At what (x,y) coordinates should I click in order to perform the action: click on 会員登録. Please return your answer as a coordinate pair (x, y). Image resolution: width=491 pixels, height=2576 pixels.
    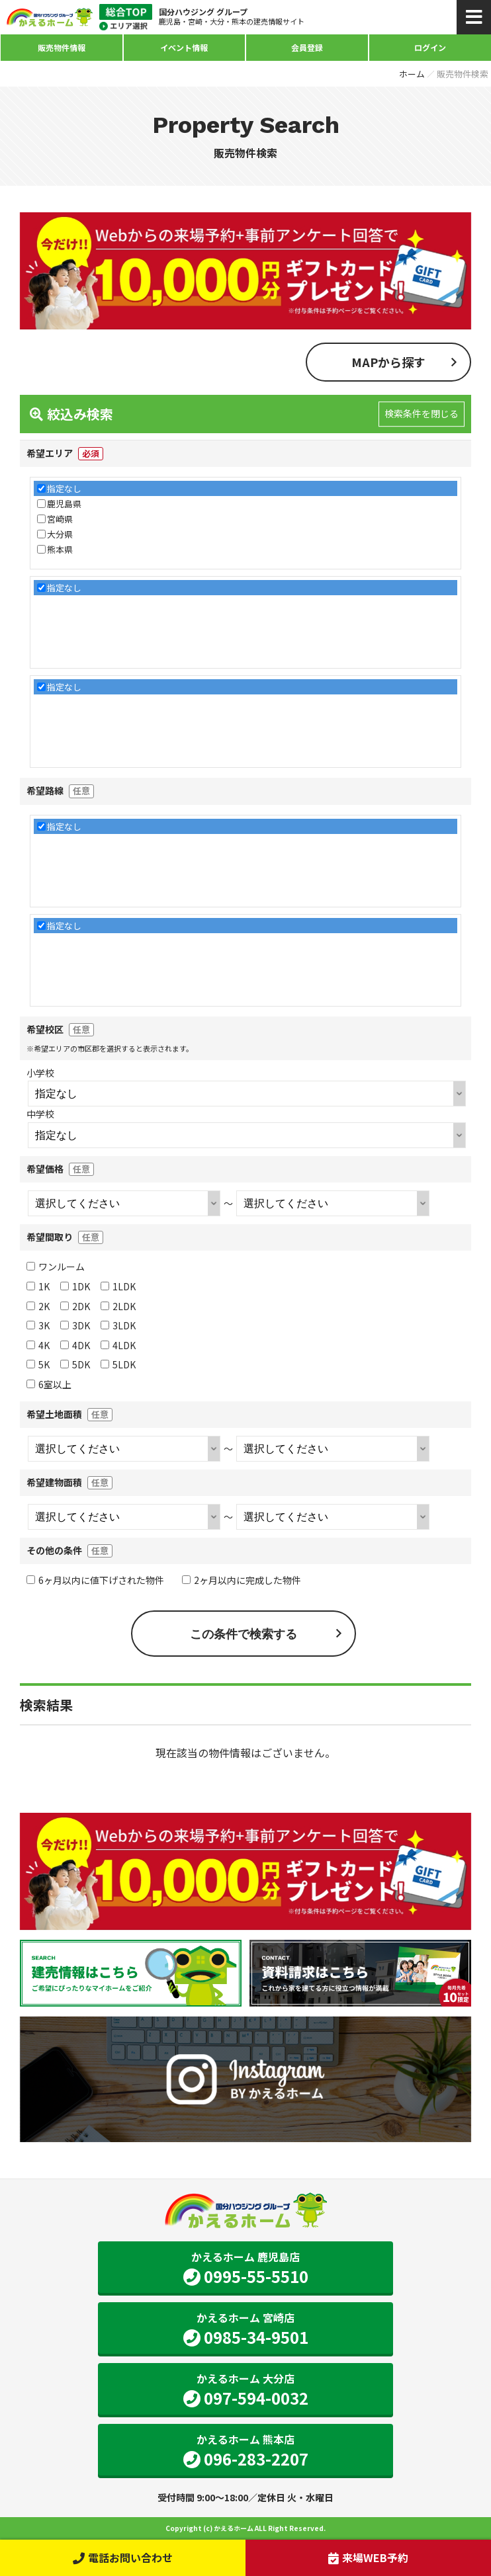
    Looking at the image, I should click on (307, 47).